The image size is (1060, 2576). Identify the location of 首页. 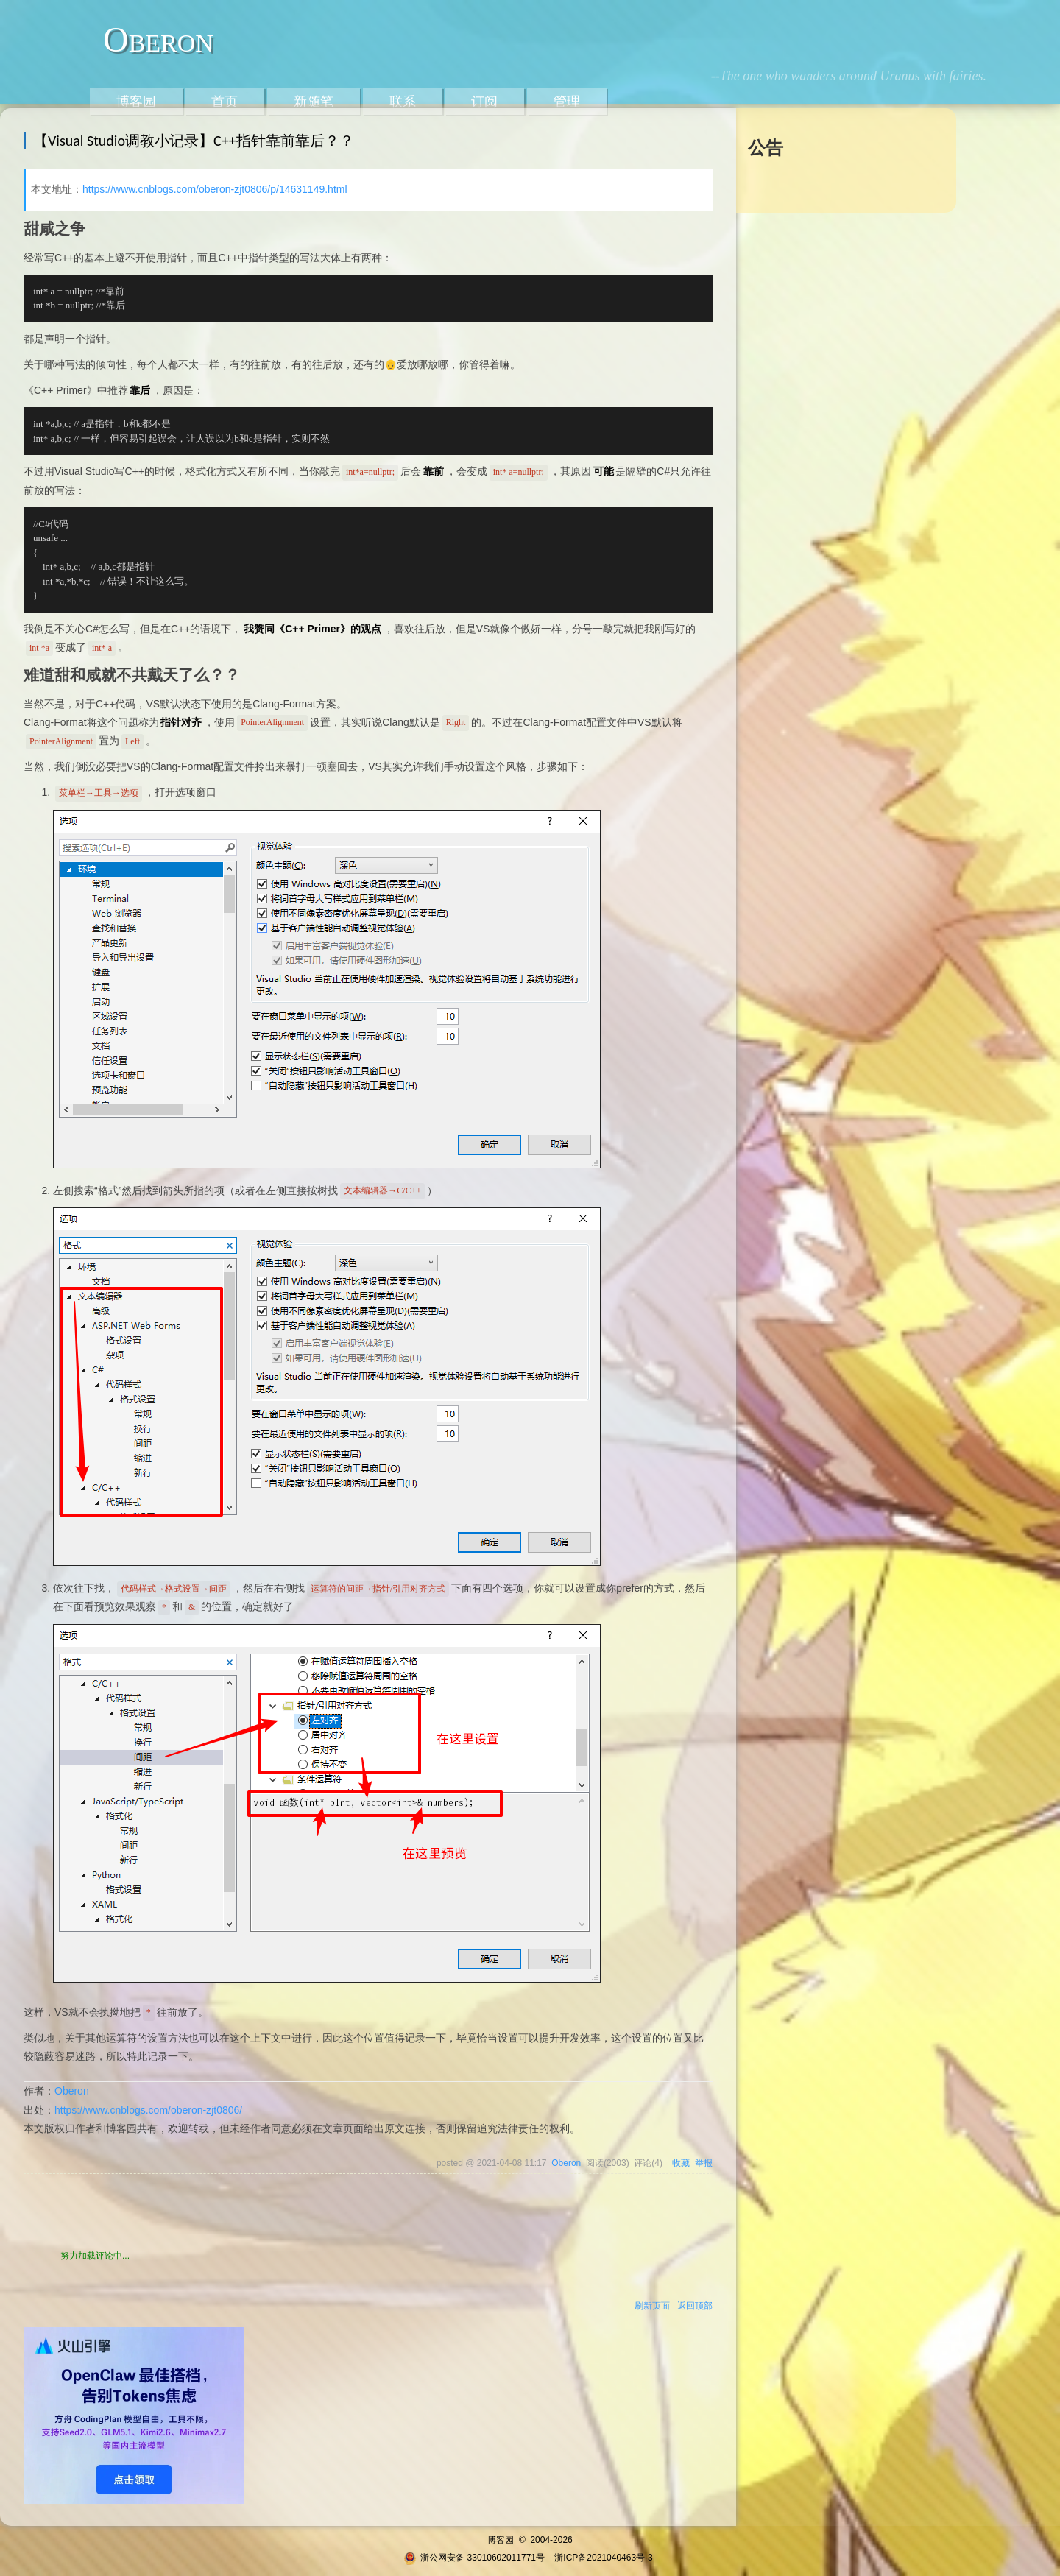
(224, 101).